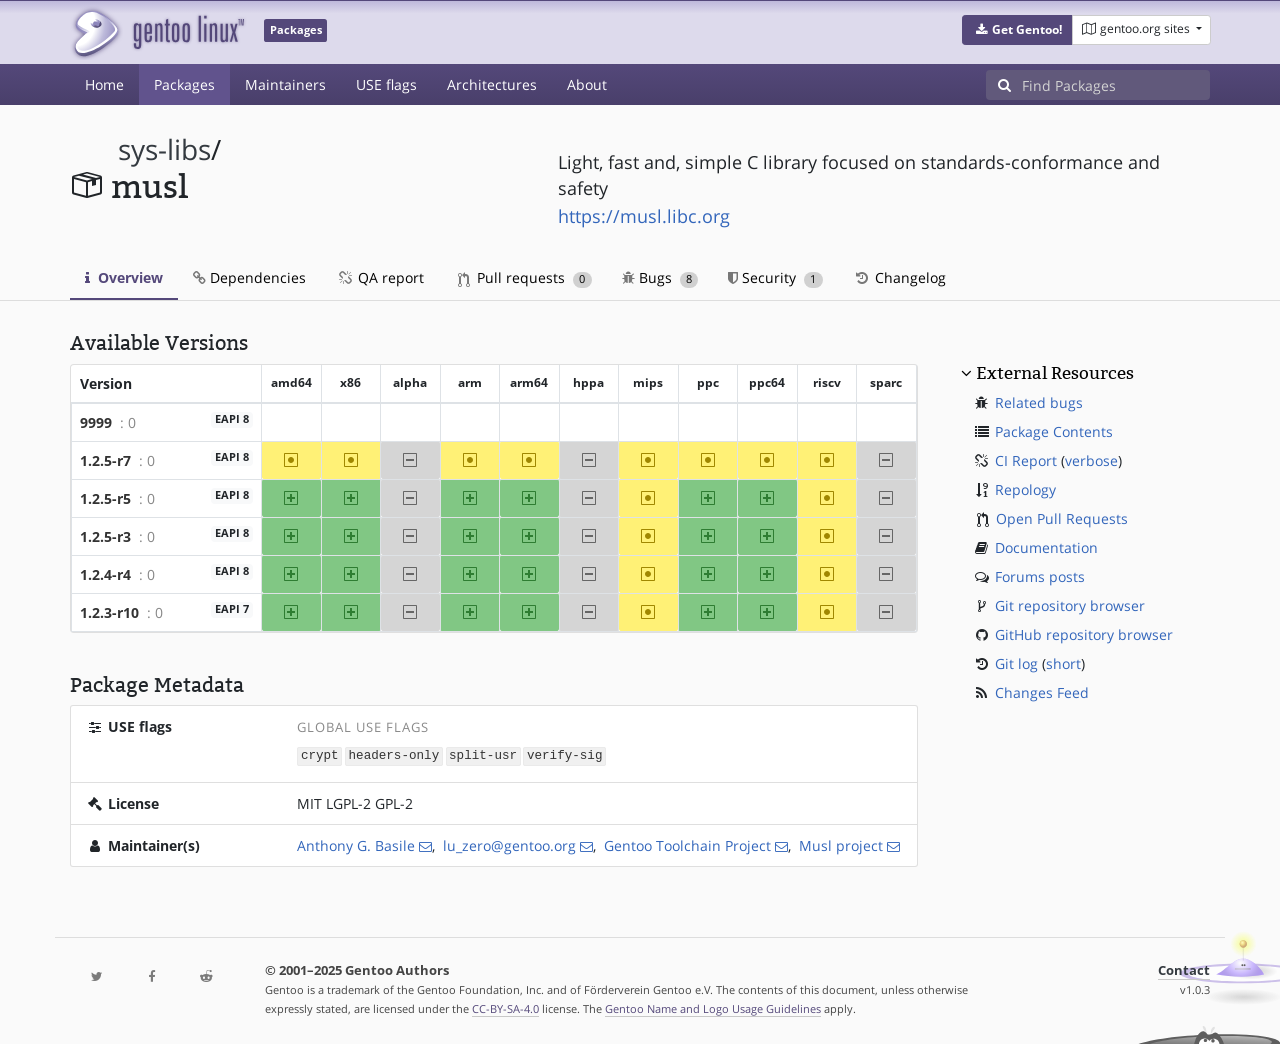 The height and width of the screenshot is (1044, 1280). Describe the element at coordinates (1040, 576) in the screenshot. I see `Forums posts` at that location.